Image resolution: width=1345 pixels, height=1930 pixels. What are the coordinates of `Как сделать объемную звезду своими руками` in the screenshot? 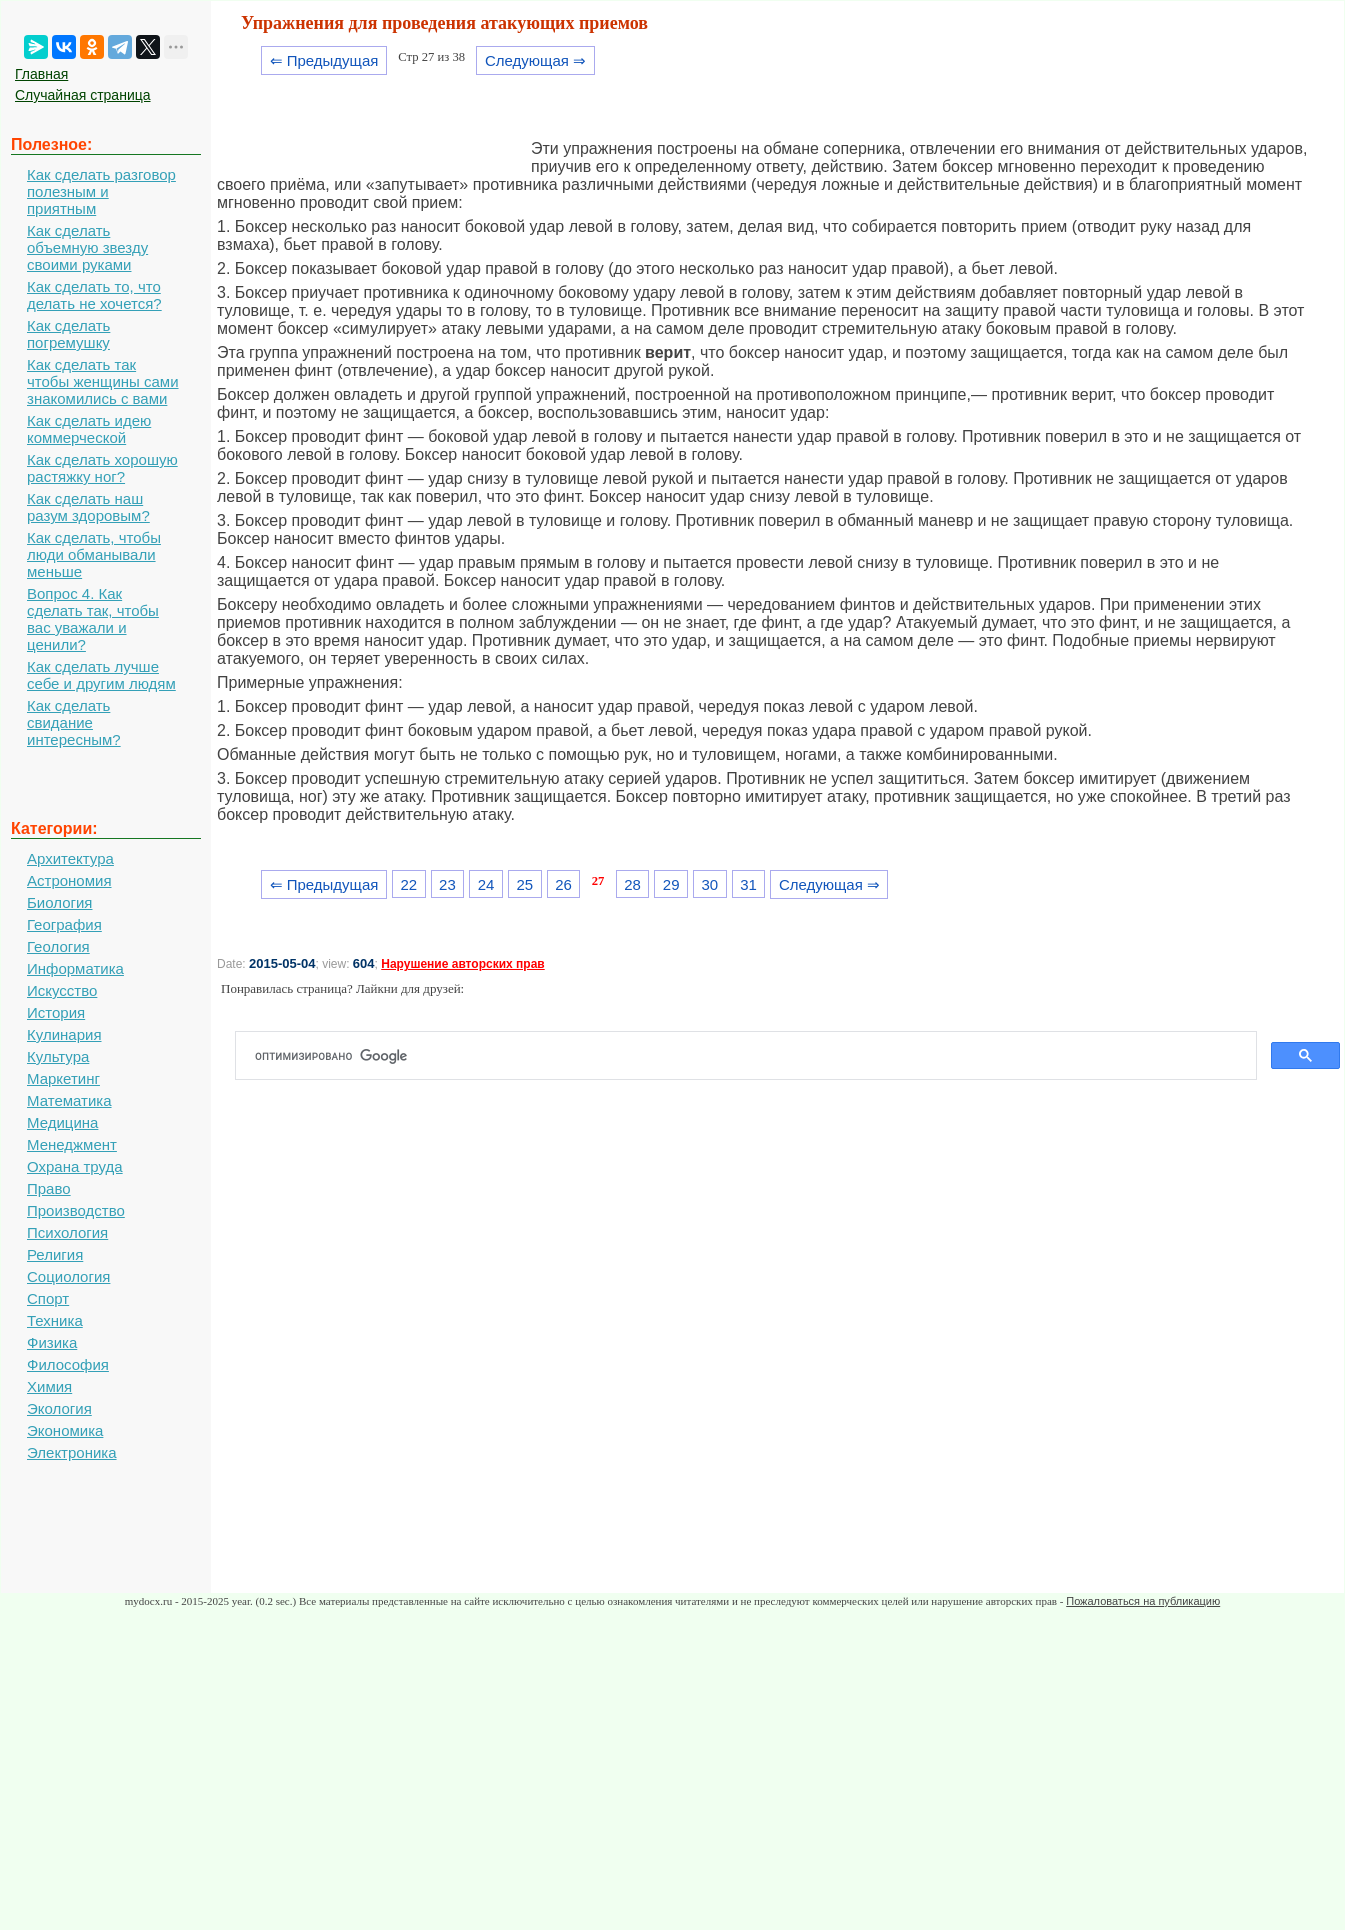 It's located at (87, 247).